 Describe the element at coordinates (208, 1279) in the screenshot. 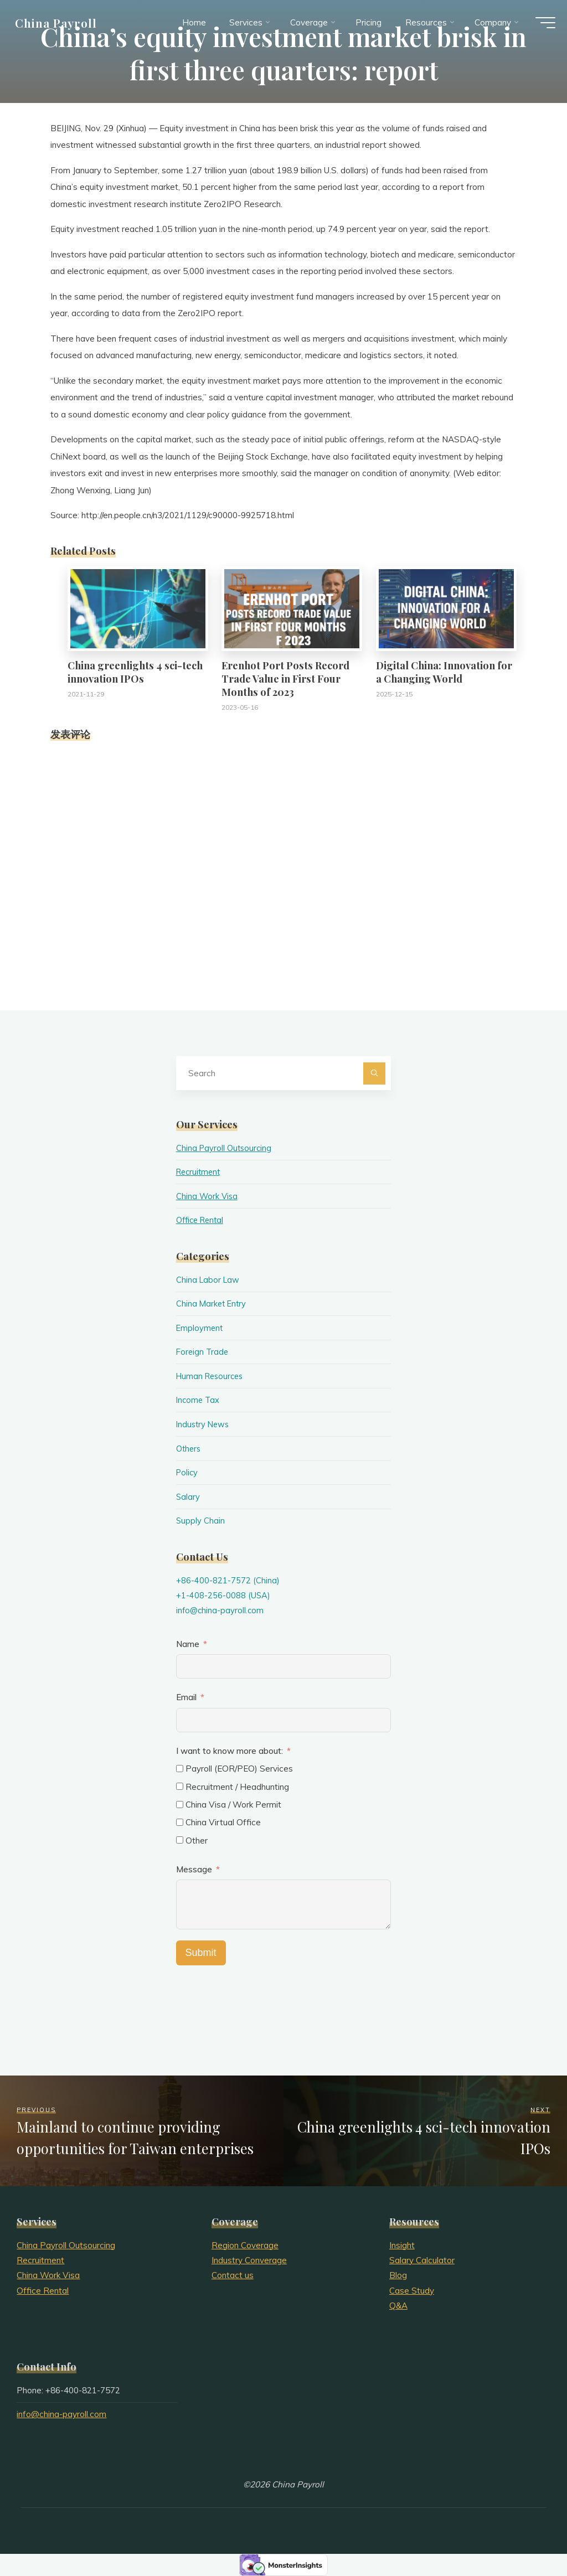

I see `China Labor Law` at that location.